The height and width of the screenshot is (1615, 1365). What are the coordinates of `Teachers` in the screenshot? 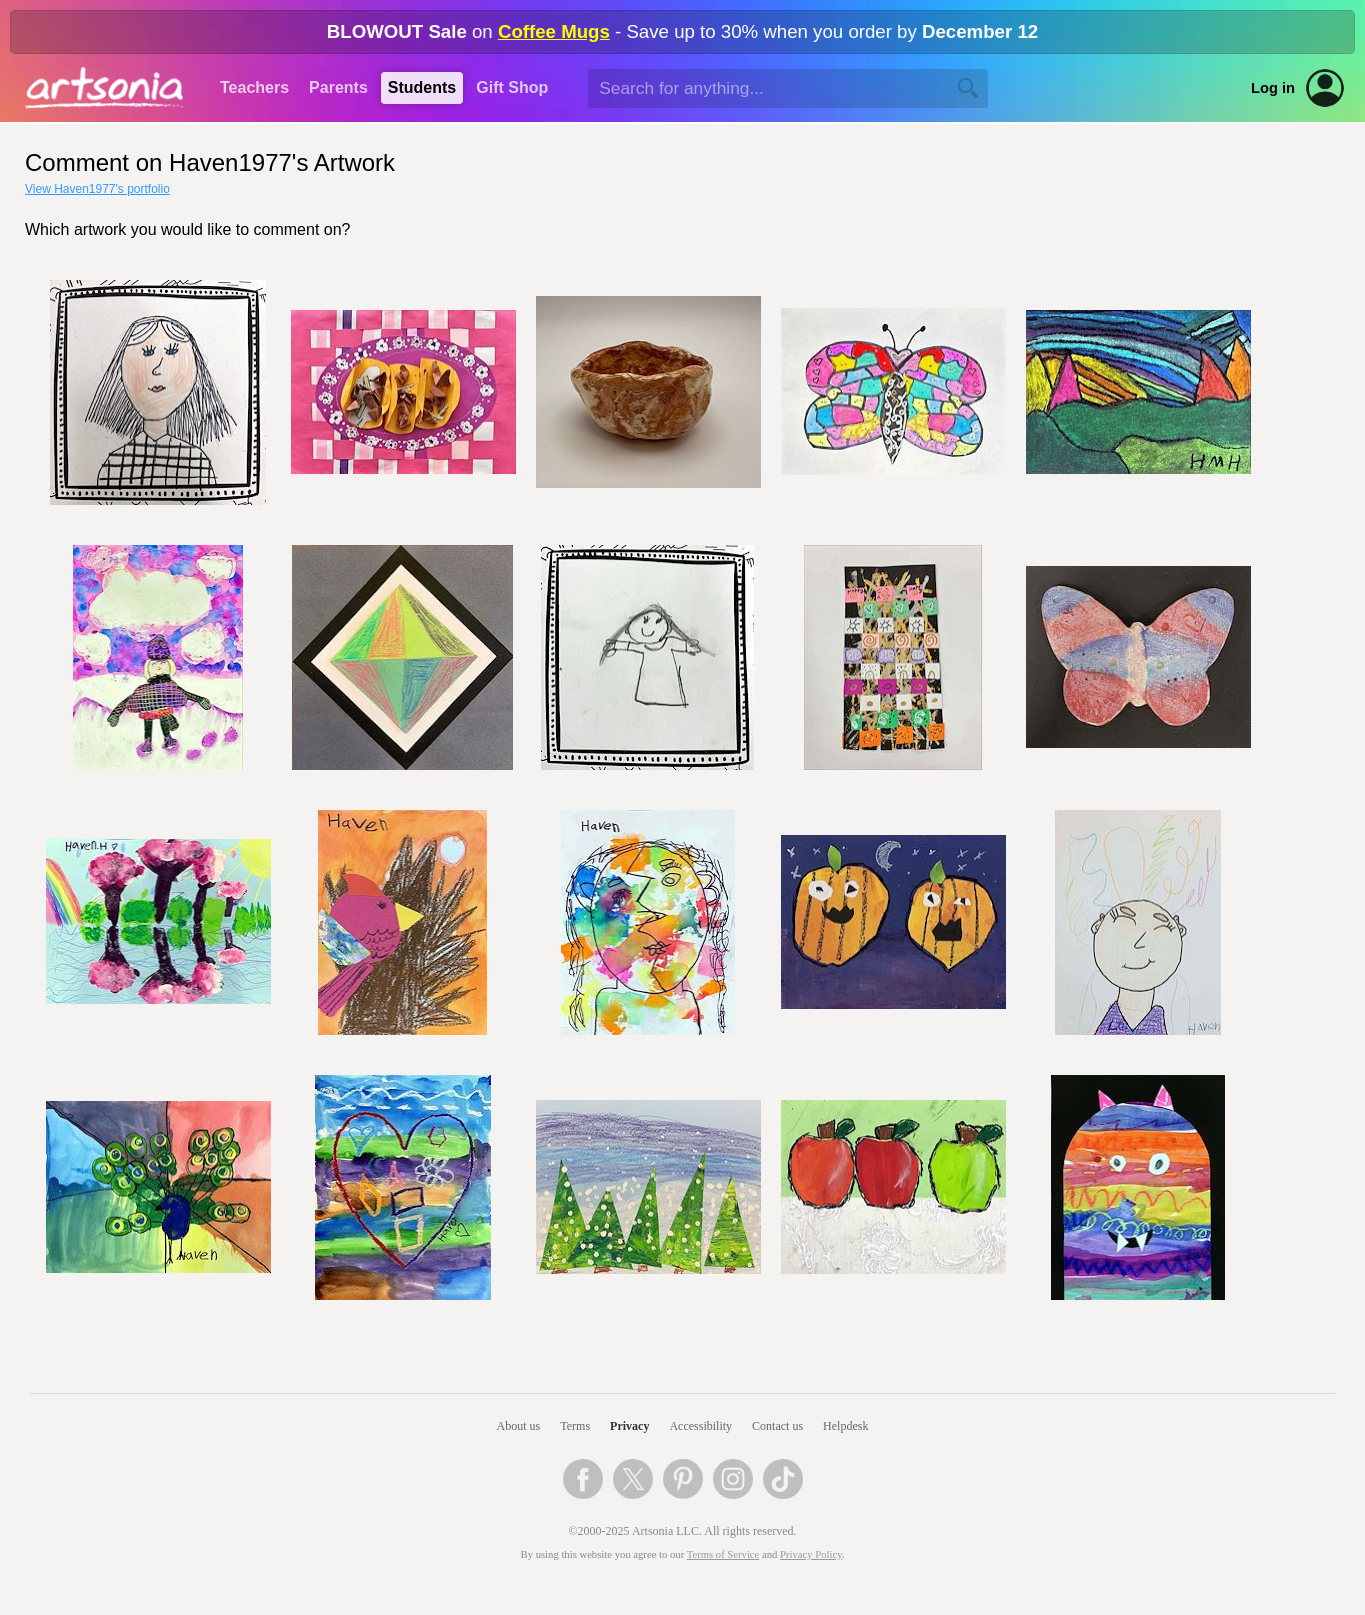 It's located at (254, 87).